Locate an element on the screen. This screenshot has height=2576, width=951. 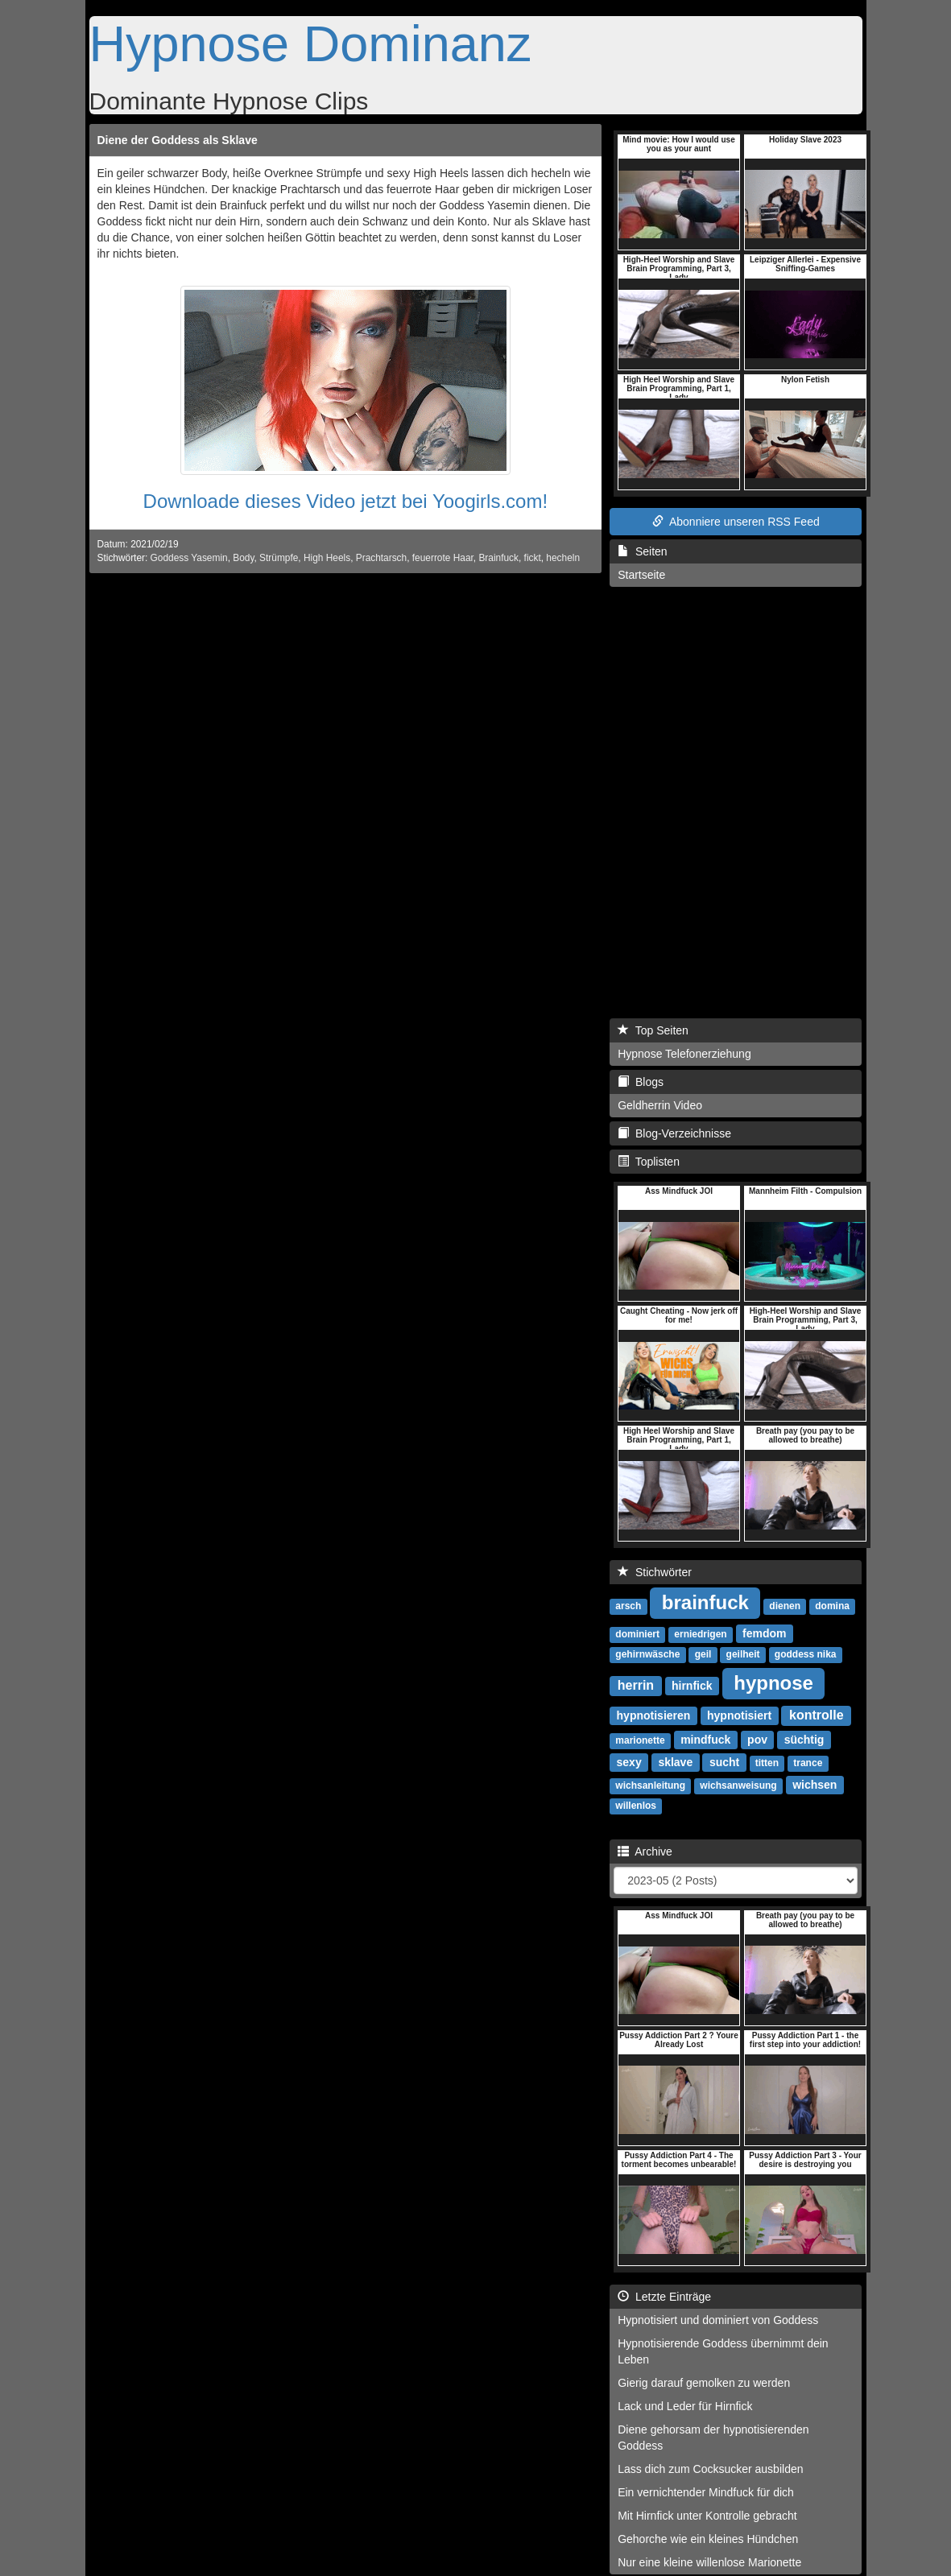
hypnose is located at coordinates (773, 1683).